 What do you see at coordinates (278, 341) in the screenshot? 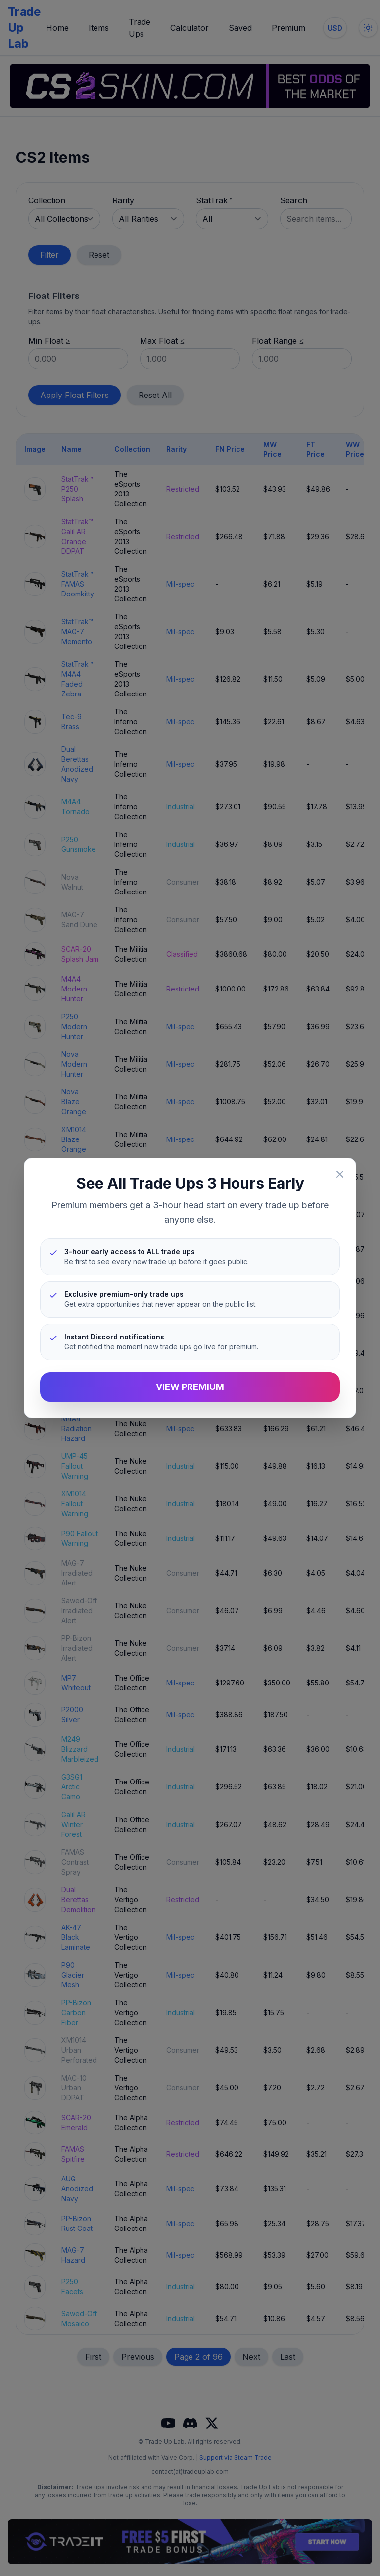
I see `Float Range ≤` at bounding box center [278, 341].